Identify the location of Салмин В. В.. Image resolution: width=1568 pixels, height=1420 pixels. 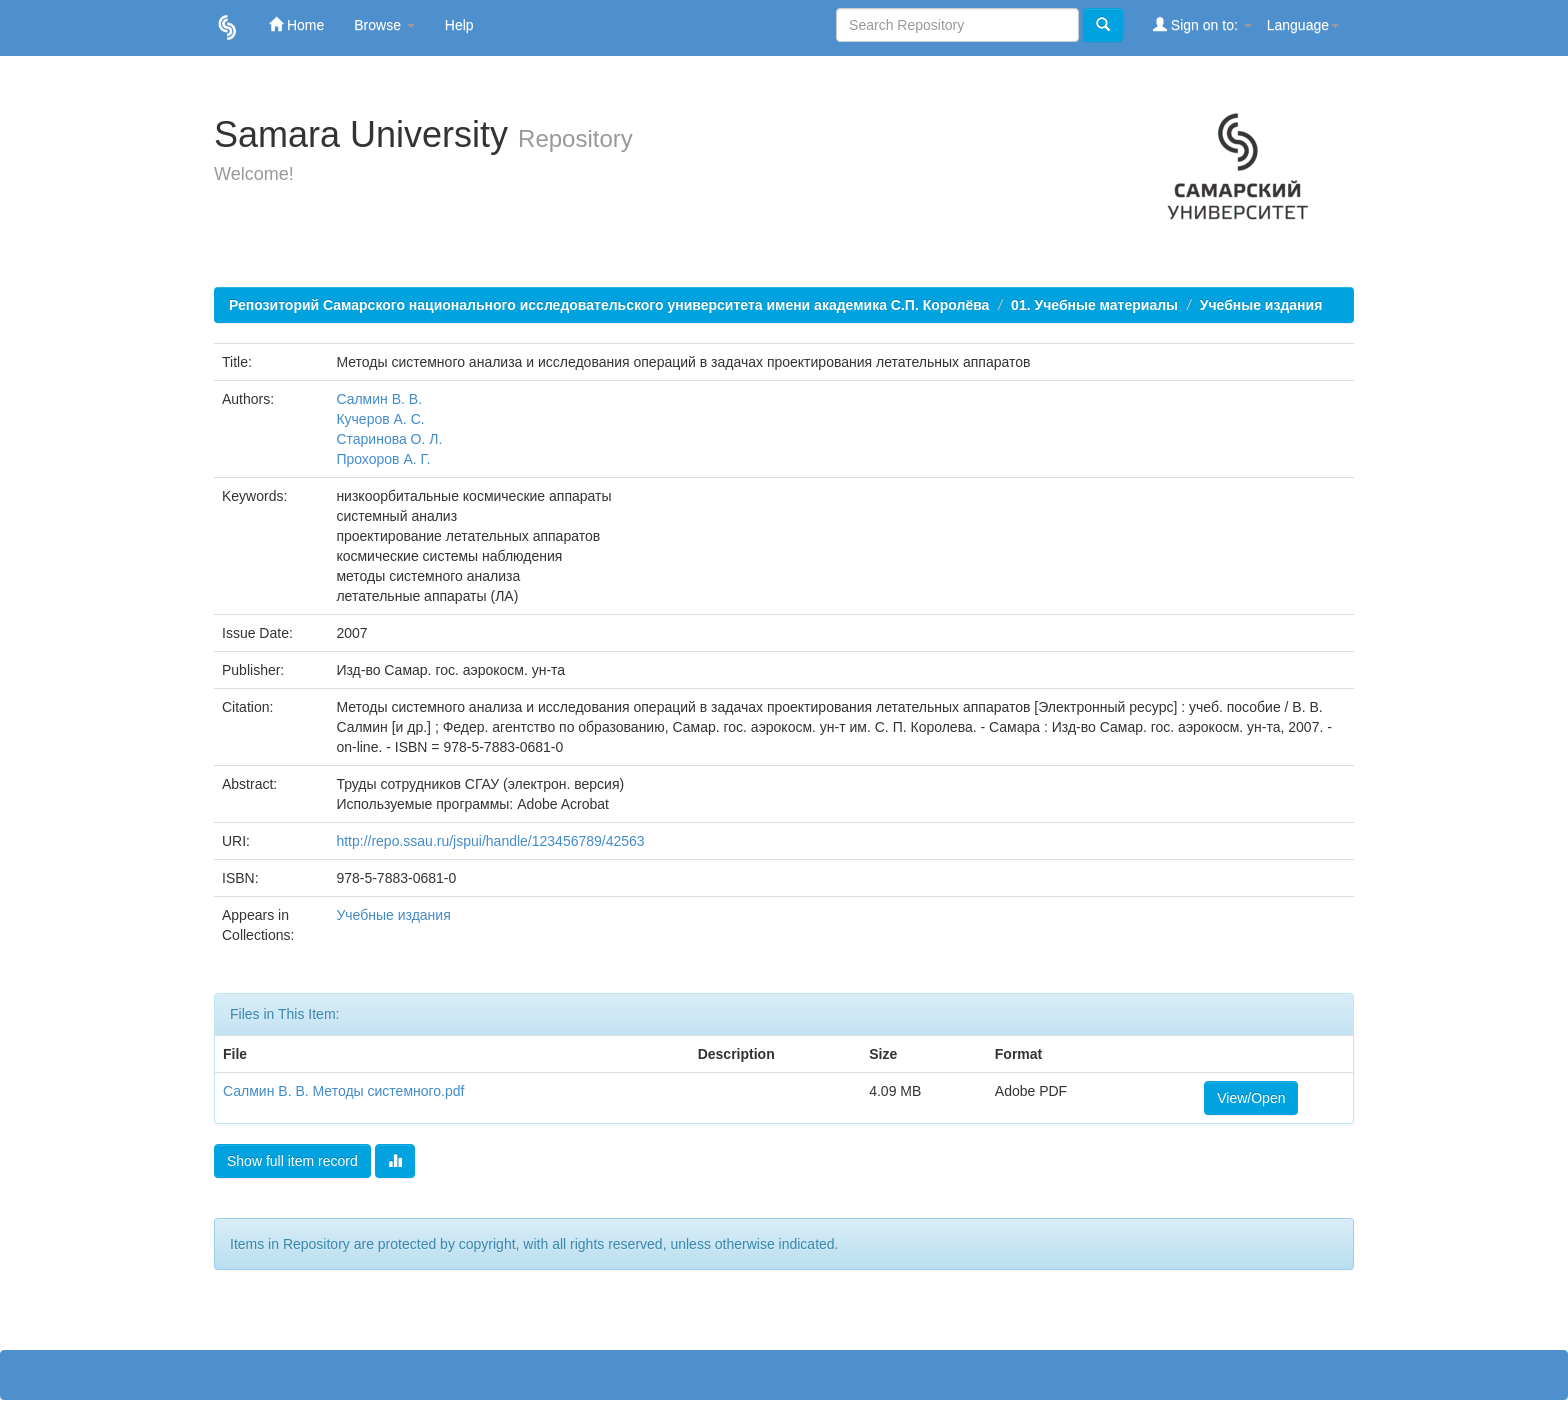
(379, 399).